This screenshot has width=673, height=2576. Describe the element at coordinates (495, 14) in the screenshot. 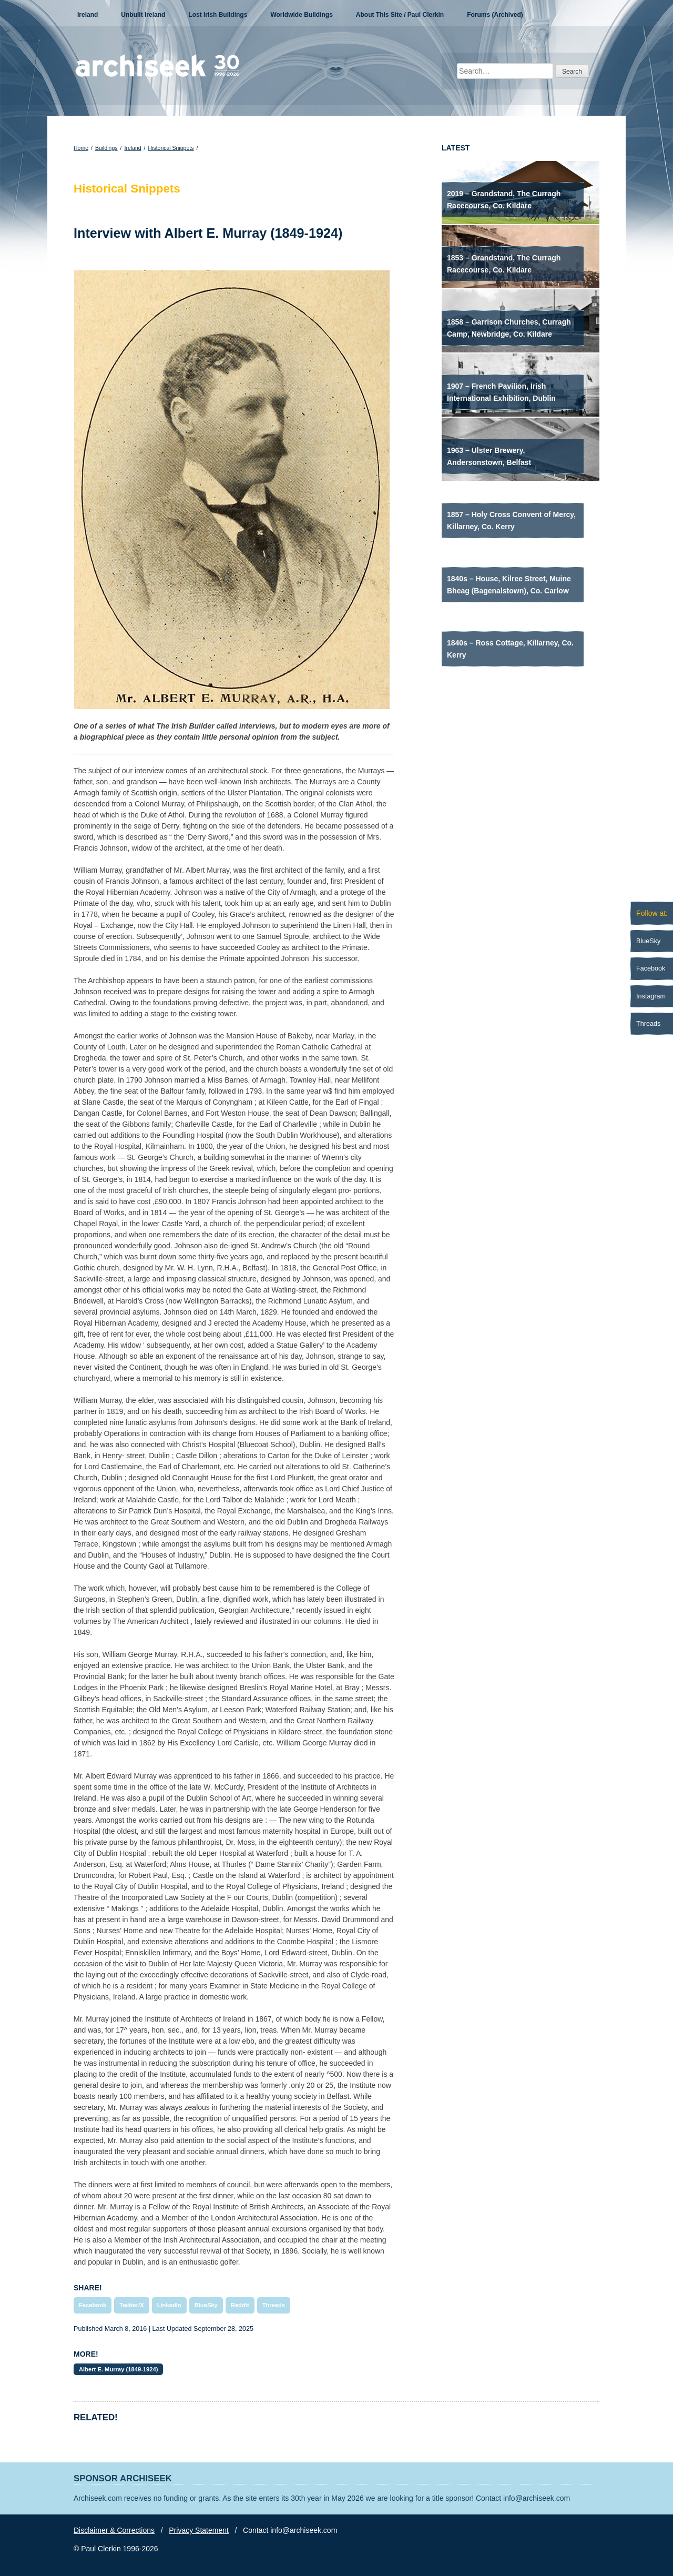

I see `Forums (Archived)` at that location.